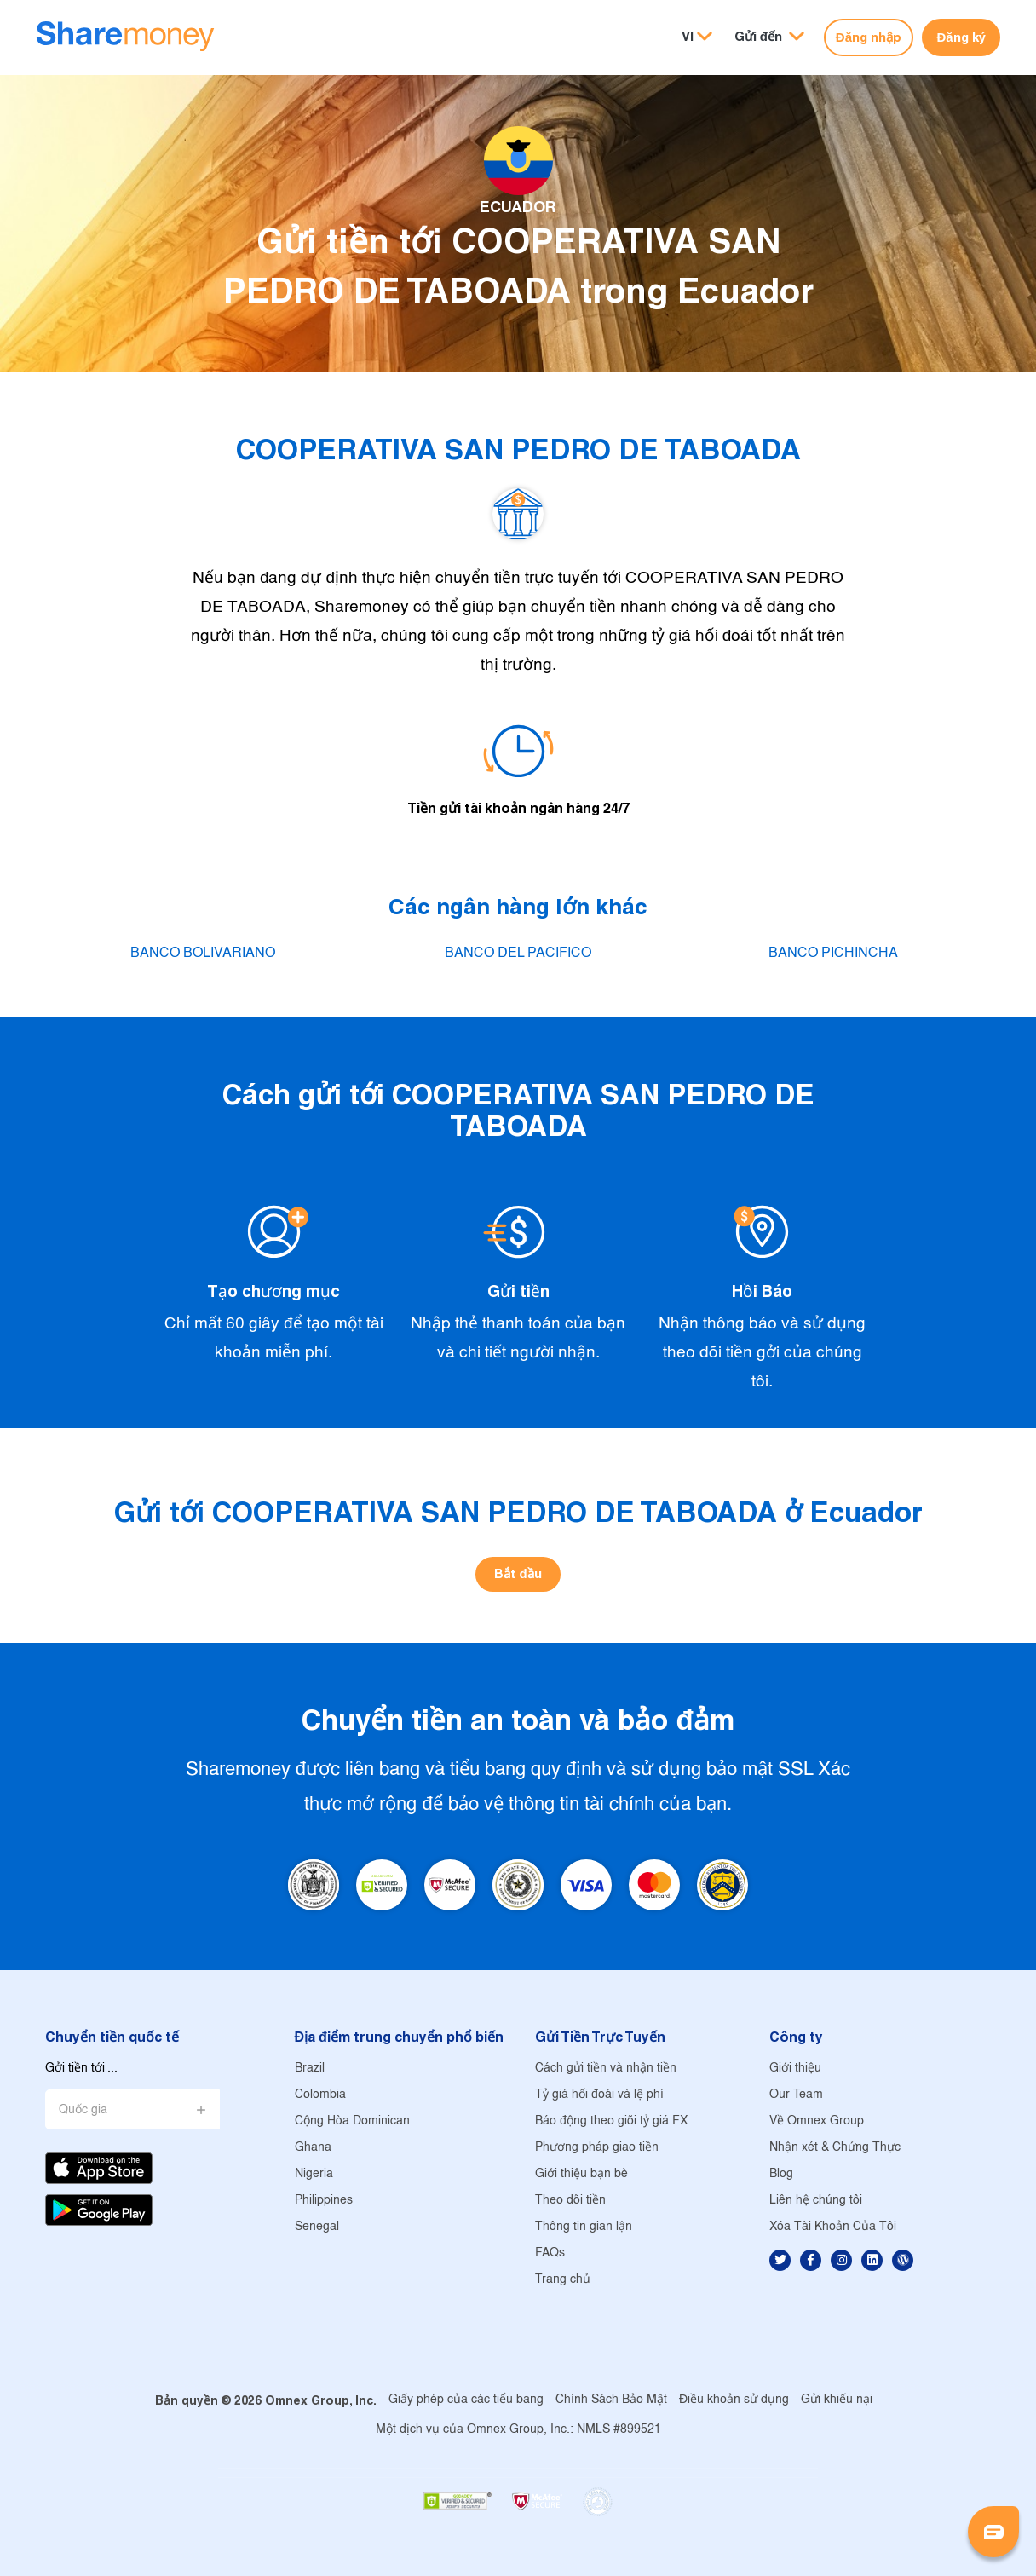  I want to click on Theo dõi tiền, so click(570, 2201).